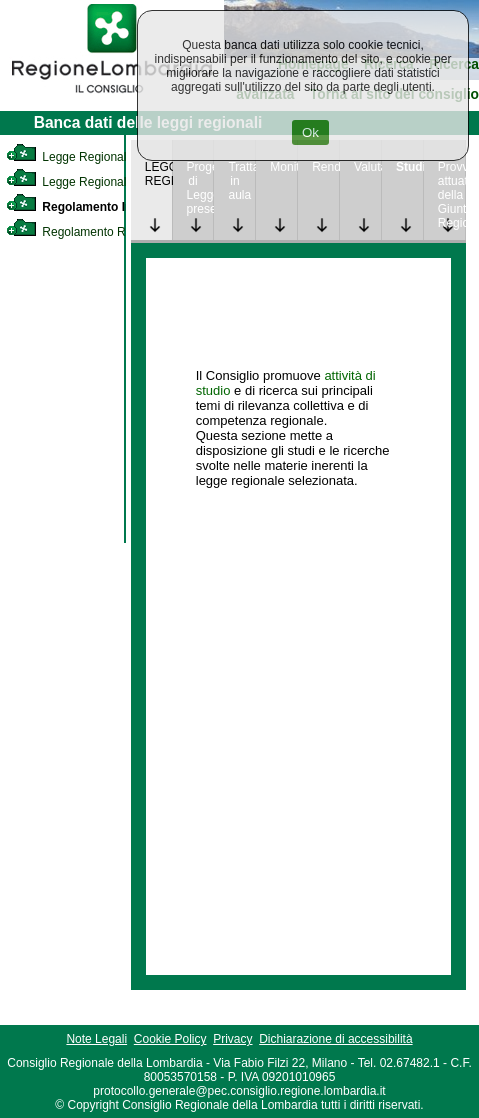  Describe the element at coordinates (367, 167) in the screenshot. I see `Valutazione [link]` at that location.